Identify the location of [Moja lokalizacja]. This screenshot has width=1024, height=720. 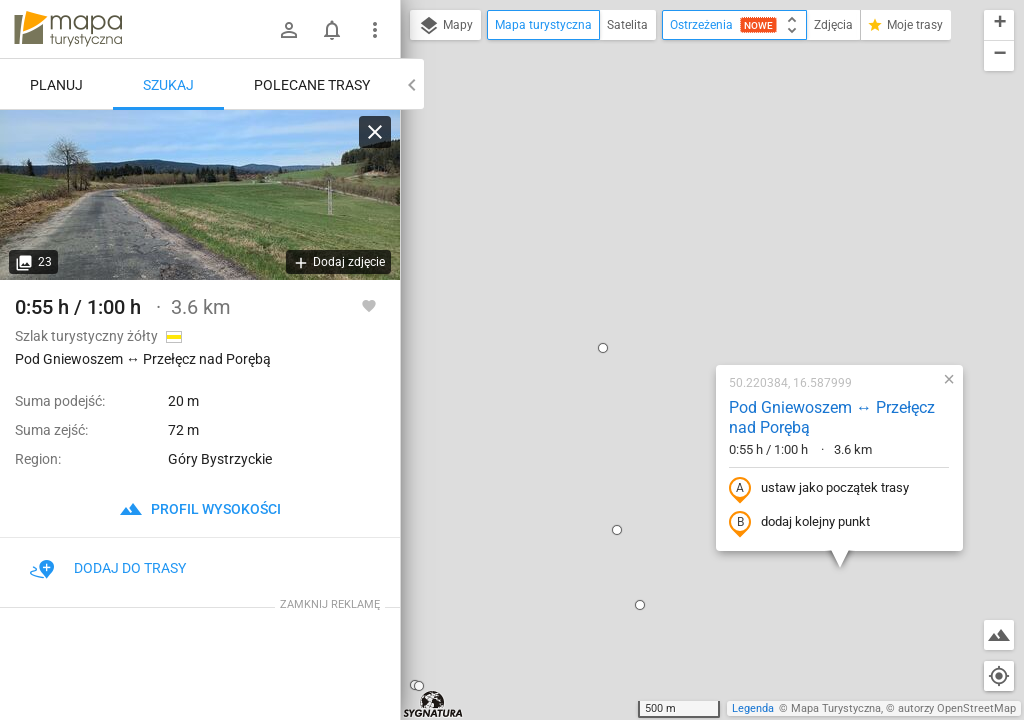
(999, 676).